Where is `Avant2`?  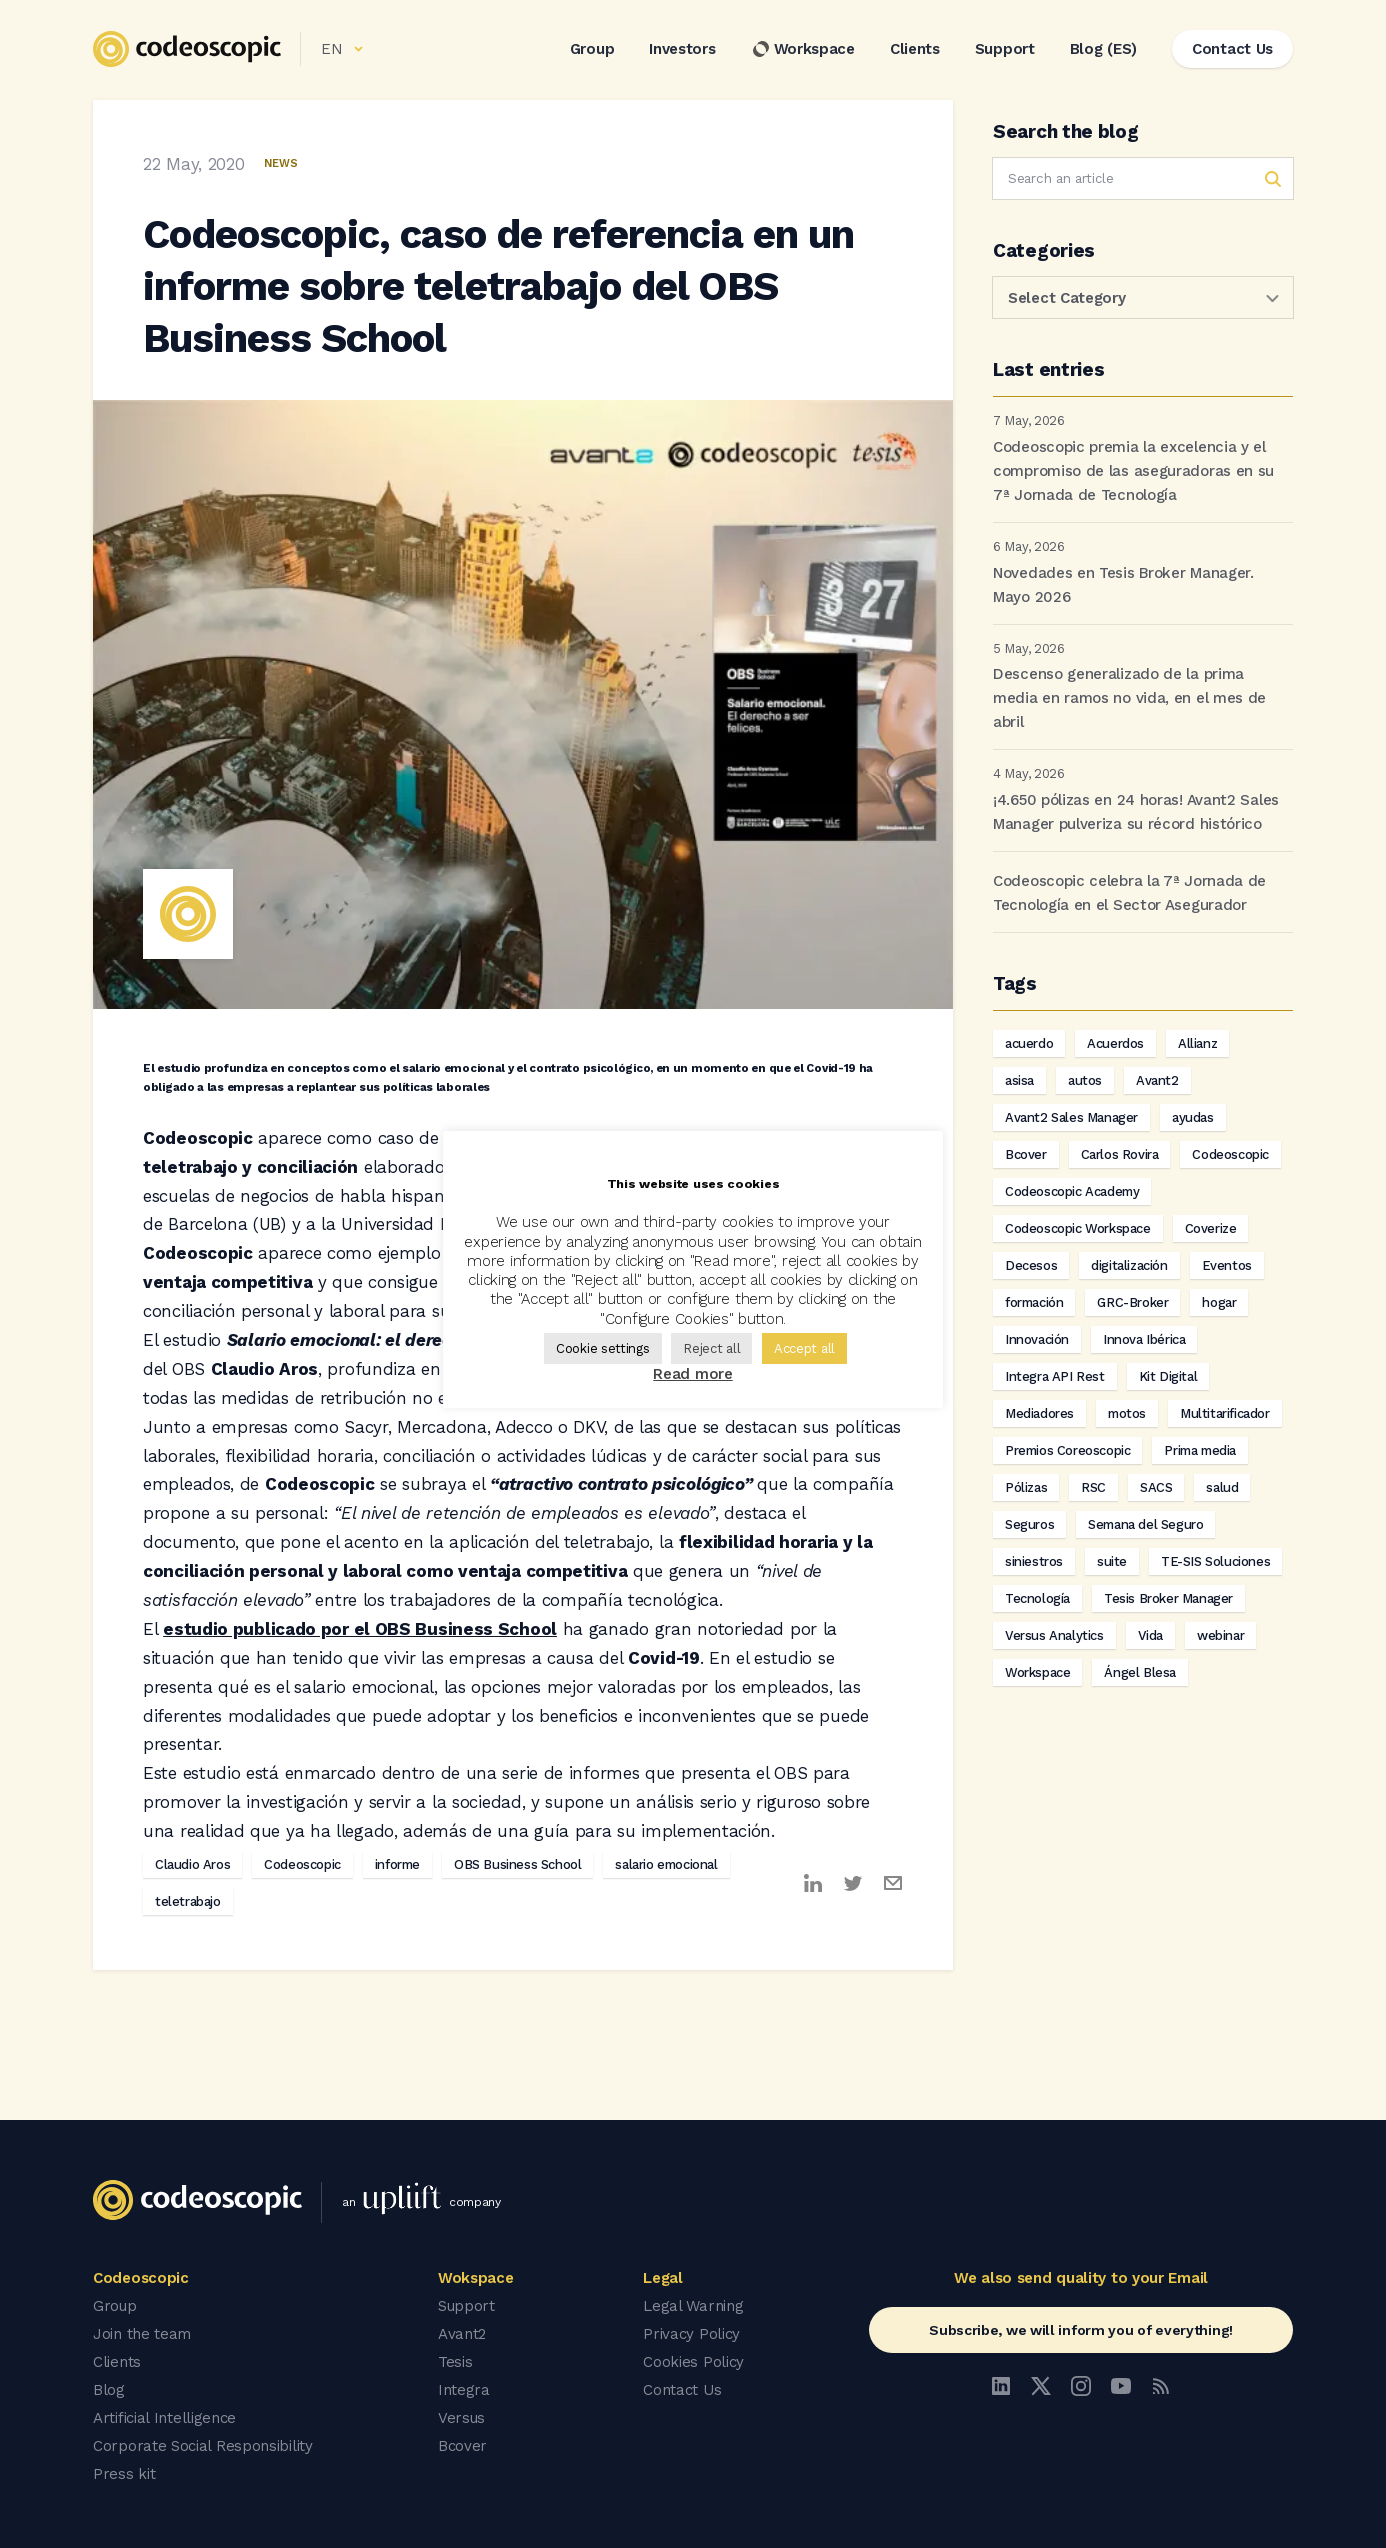
Avant2 is located at coordinates (1157, 1080).